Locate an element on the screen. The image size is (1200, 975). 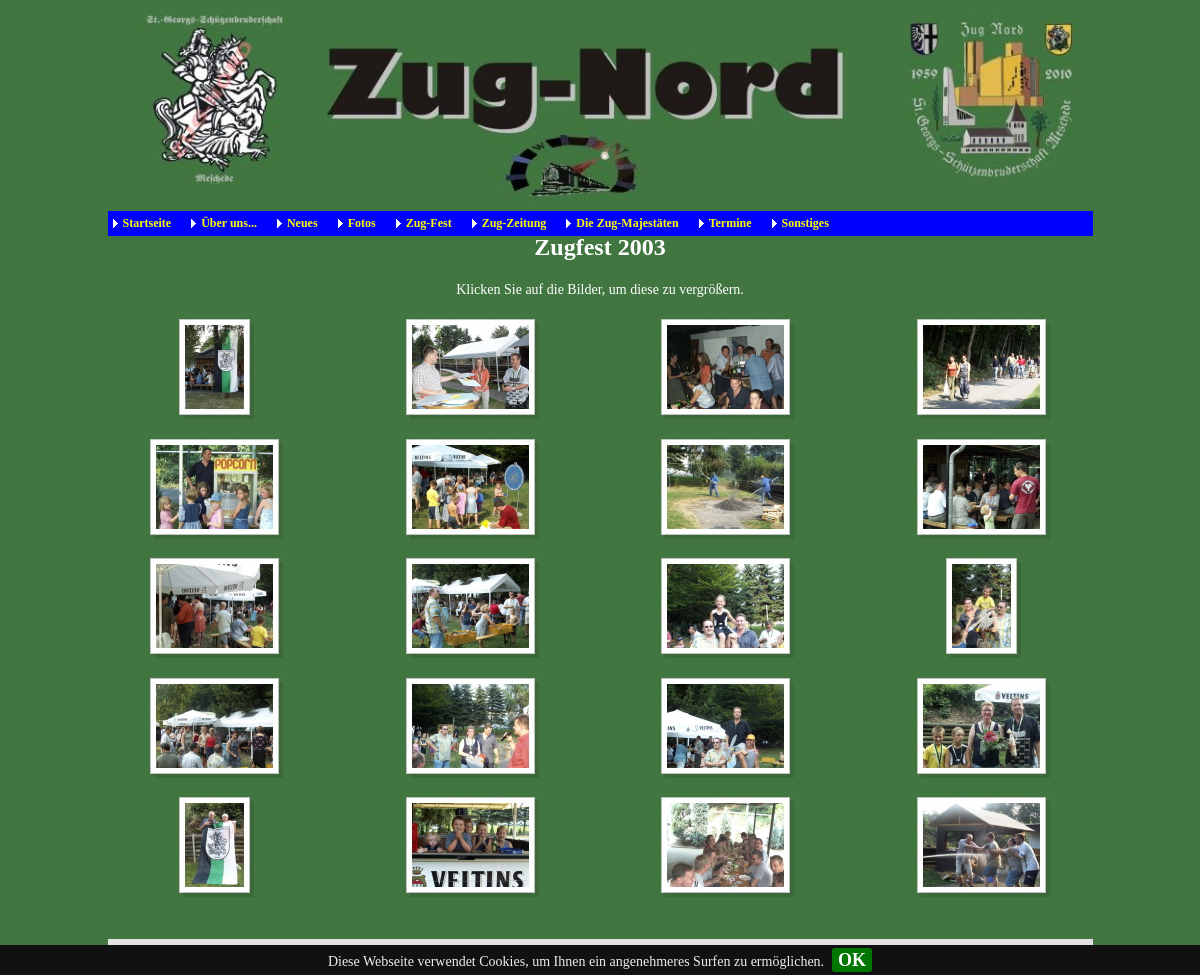
Zug-Fest is located at coordinates (429, 223).